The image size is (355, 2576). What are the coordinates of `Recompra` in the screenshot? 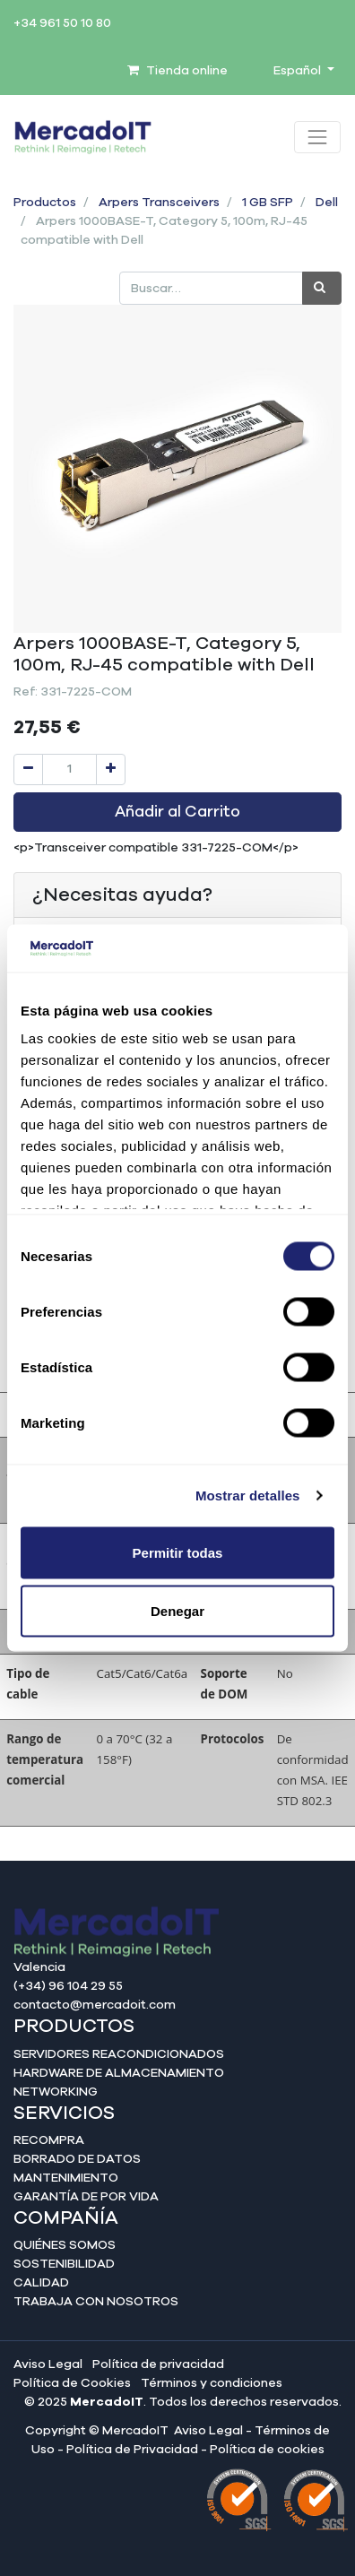 It's located at (48, 2140).